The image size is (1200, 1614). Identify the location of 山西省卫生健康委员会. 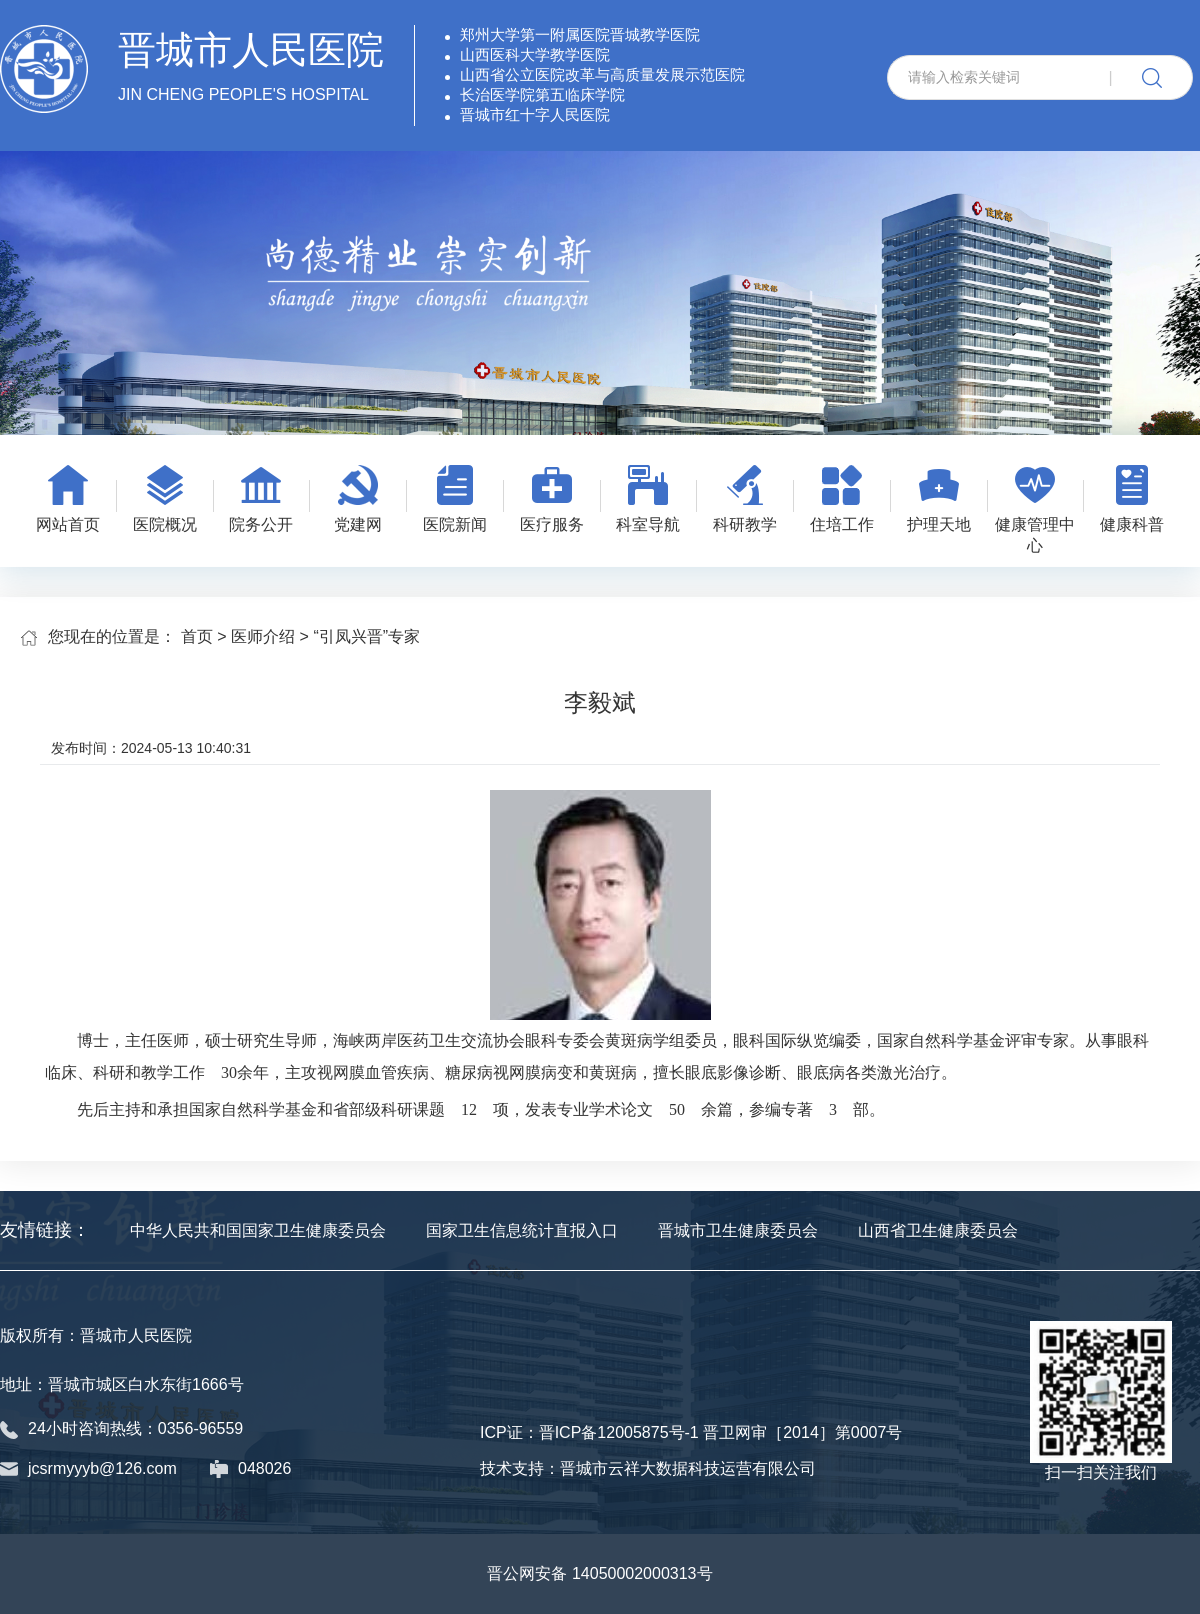
(938, 1230).